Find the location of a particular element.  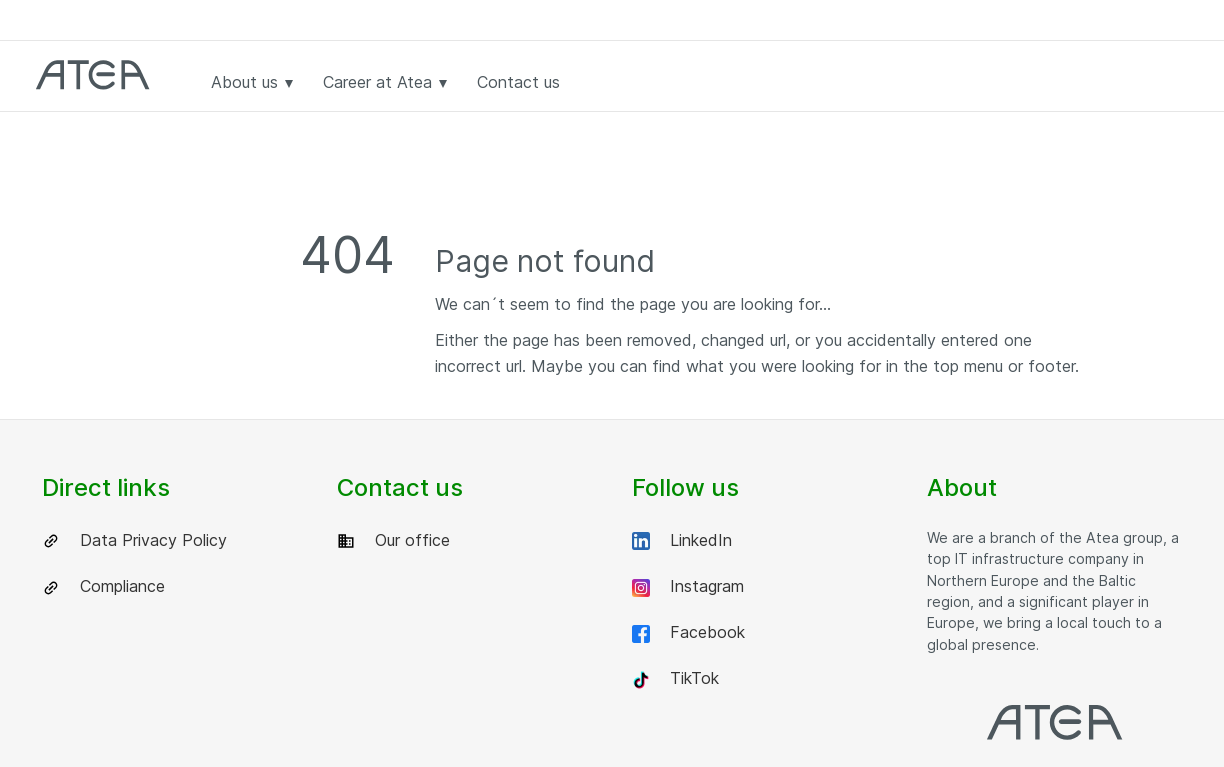

Our office is located at coordinates (393, 540).